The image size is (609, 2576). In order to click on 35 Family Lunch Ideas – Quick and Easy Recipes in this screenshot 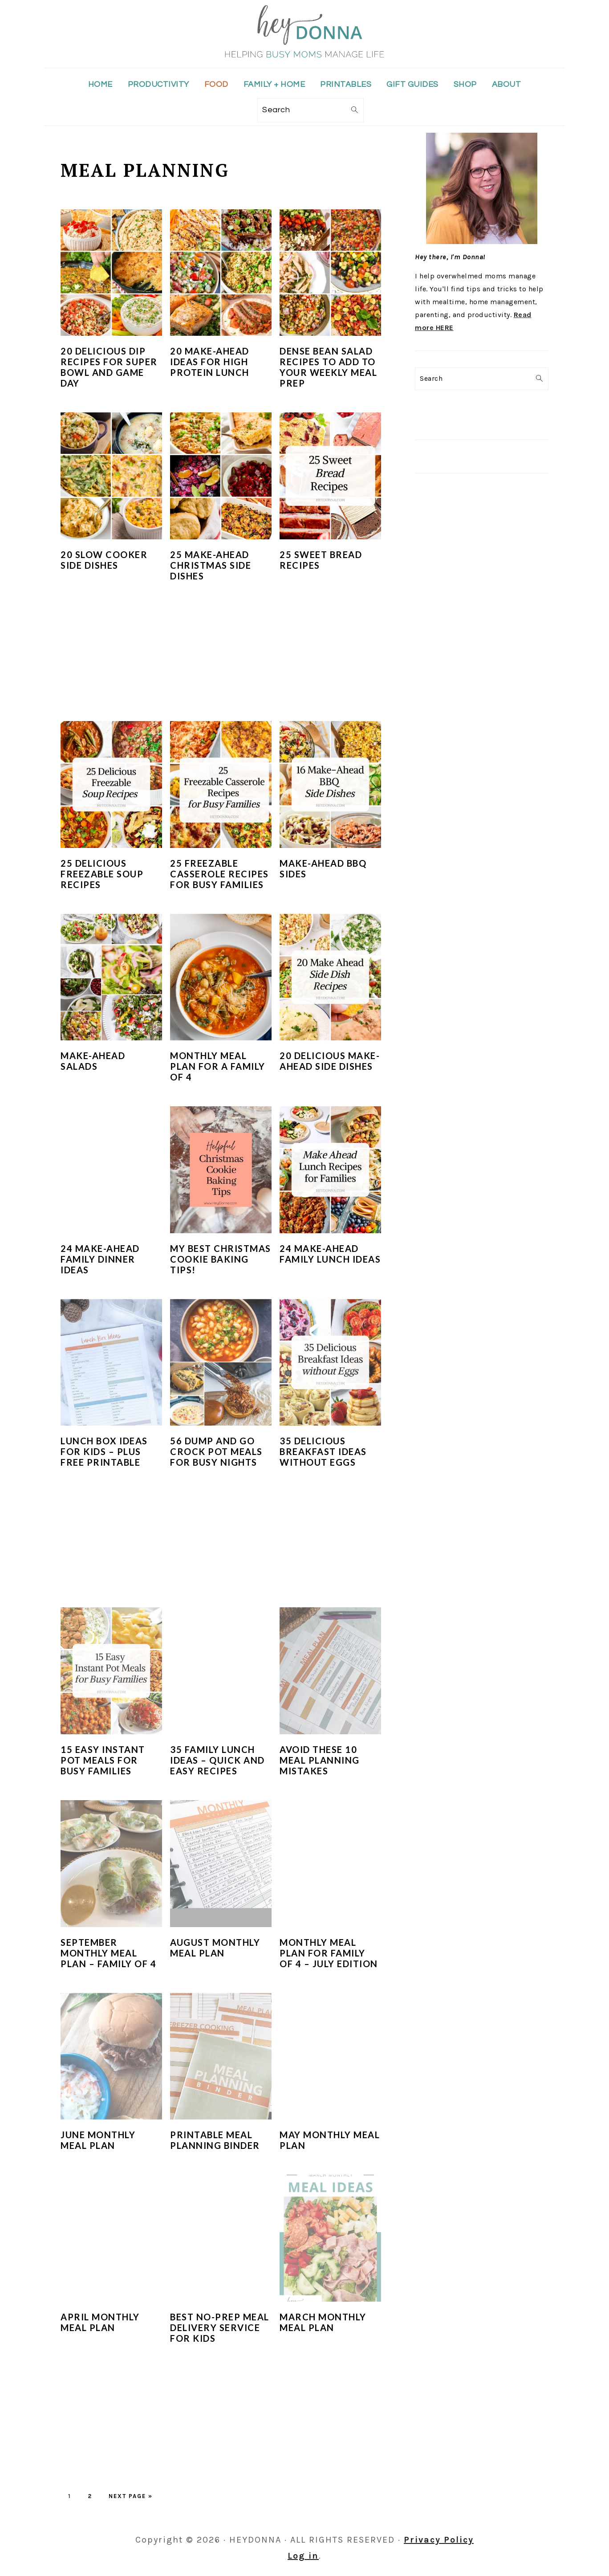, I will do `click(217, 1760)`.